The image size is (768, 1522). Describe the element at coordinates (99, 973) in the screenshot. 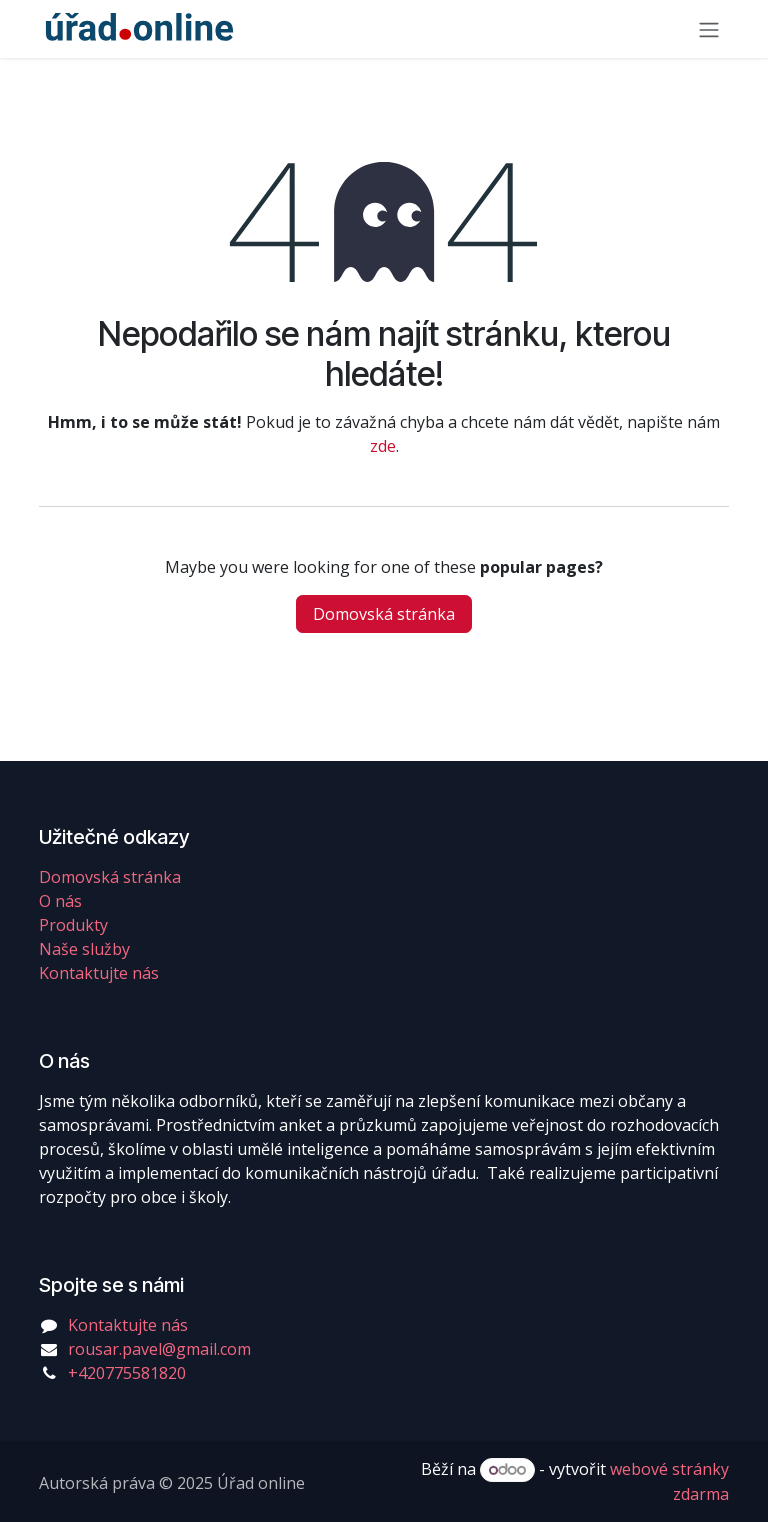

I see `Kontaktujte nás` at that location.